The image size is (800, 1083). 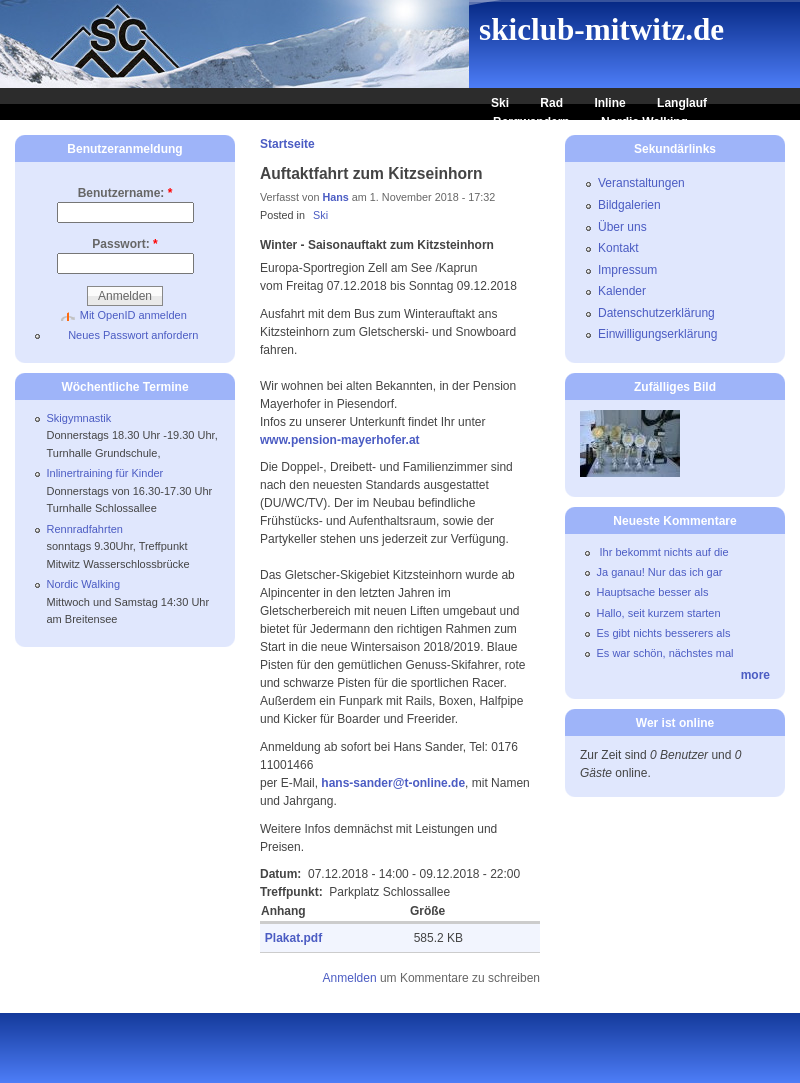 I want to click on Kalender, so click(x=622, y=291).